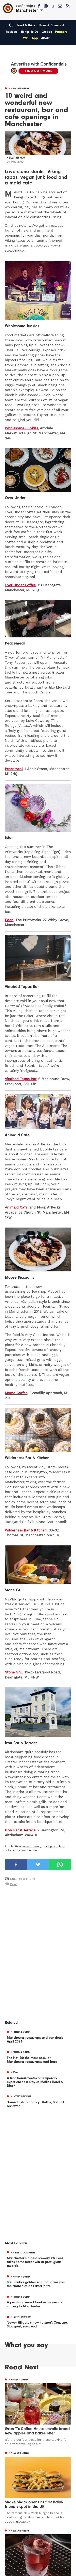  I want to click on News & Comment, so click(51, 25).